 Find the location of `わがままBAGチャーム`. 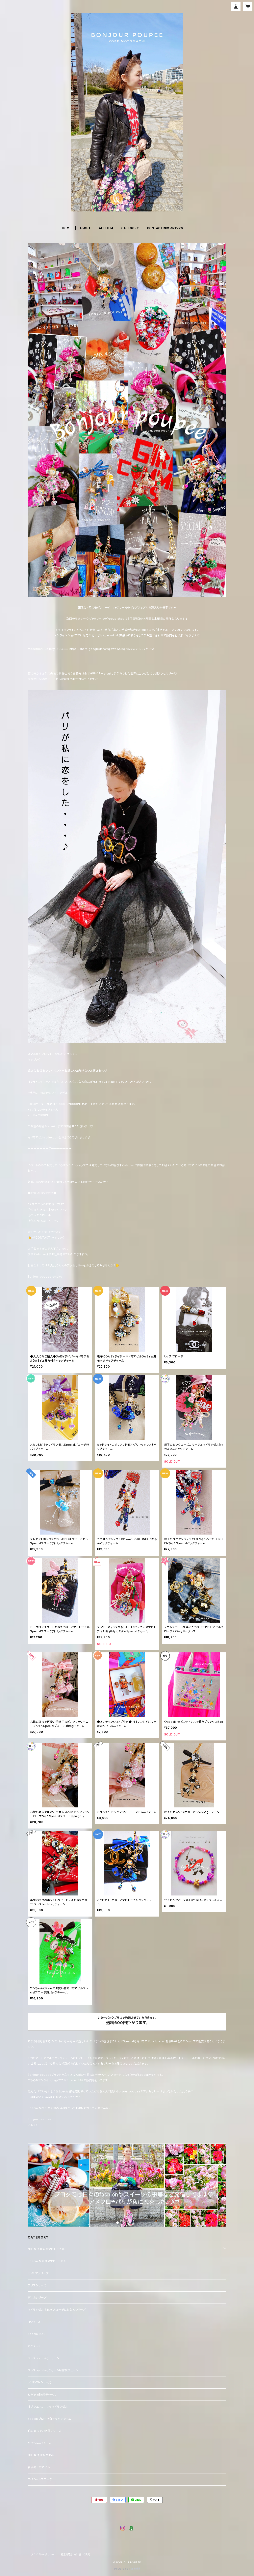

わがままBAGチャーム is located at coordinates (42, 2394).